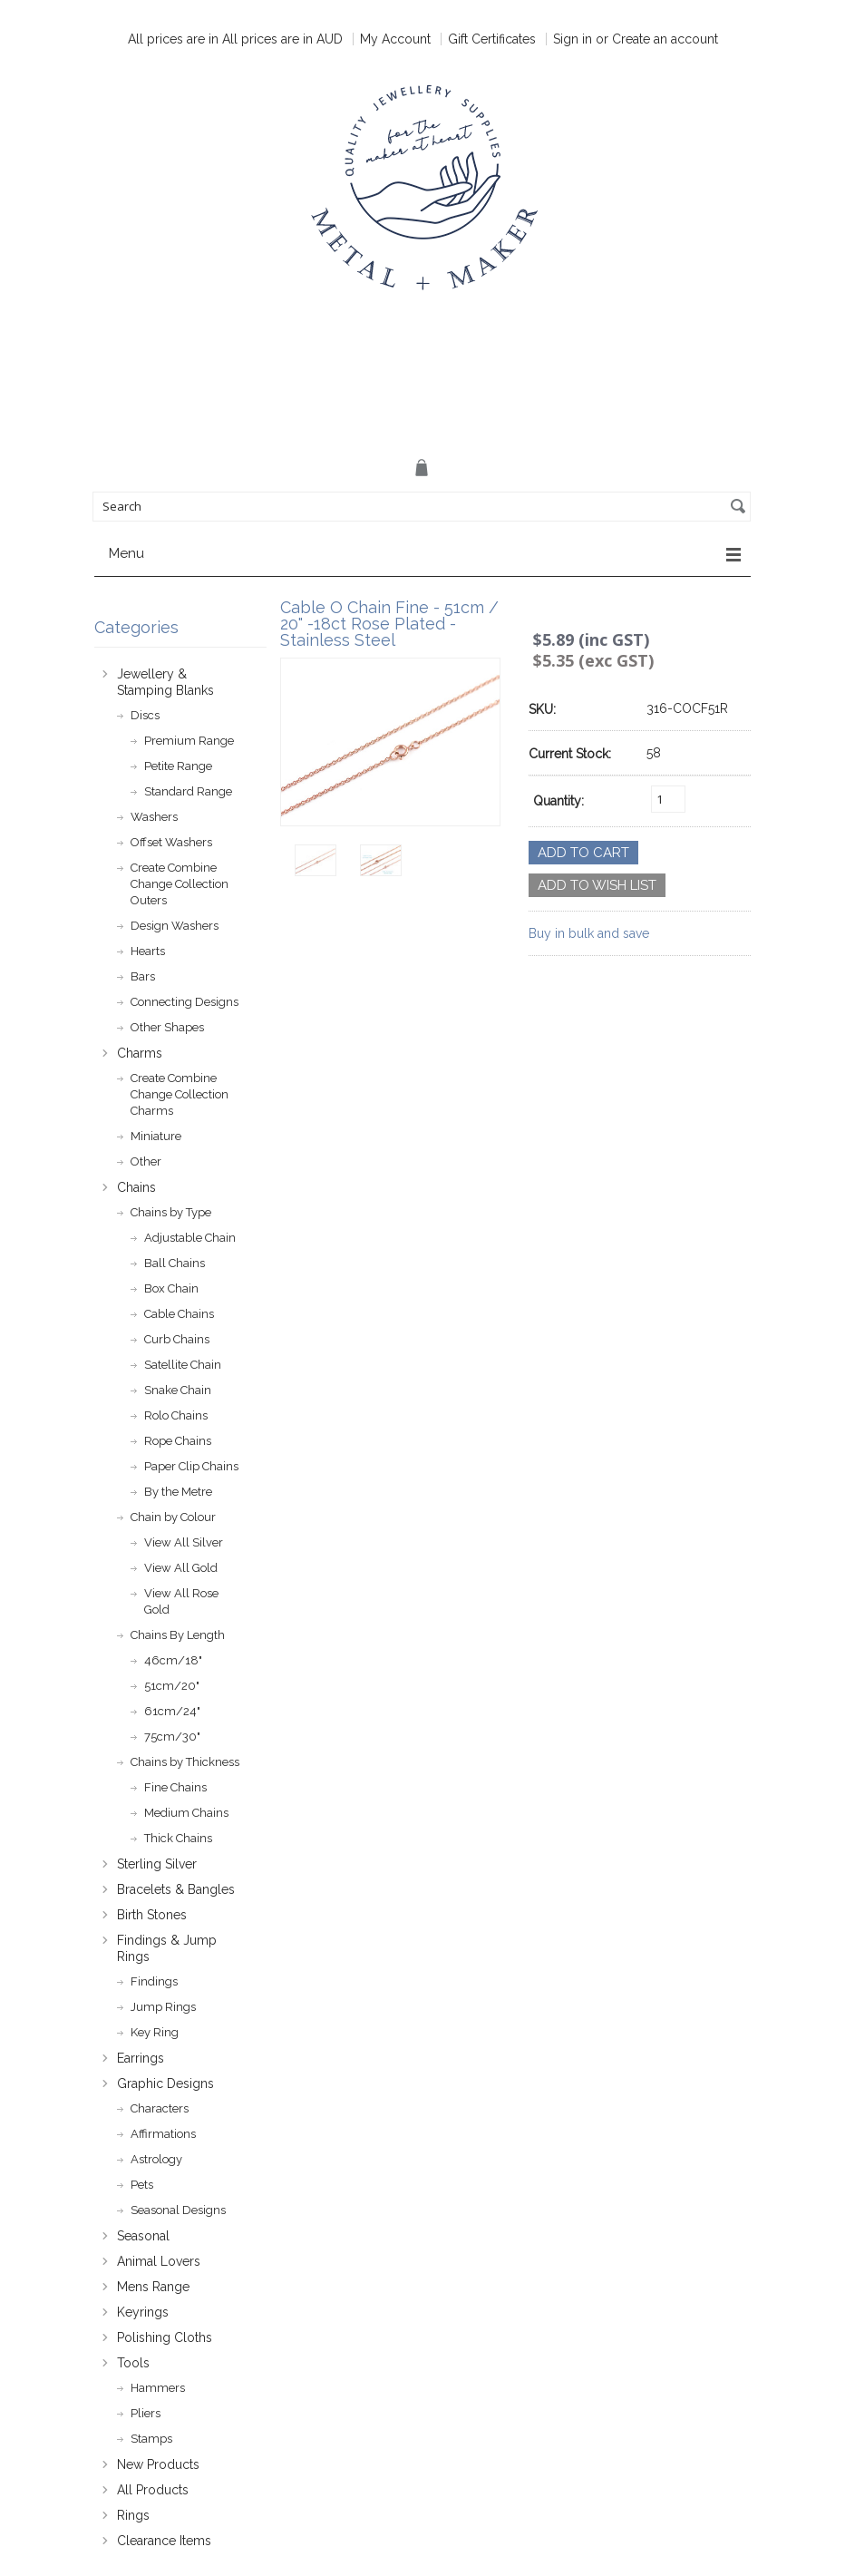  Describe the element at coordinates (178, 766) in the screenshot. I see `Petite Range` at that location.